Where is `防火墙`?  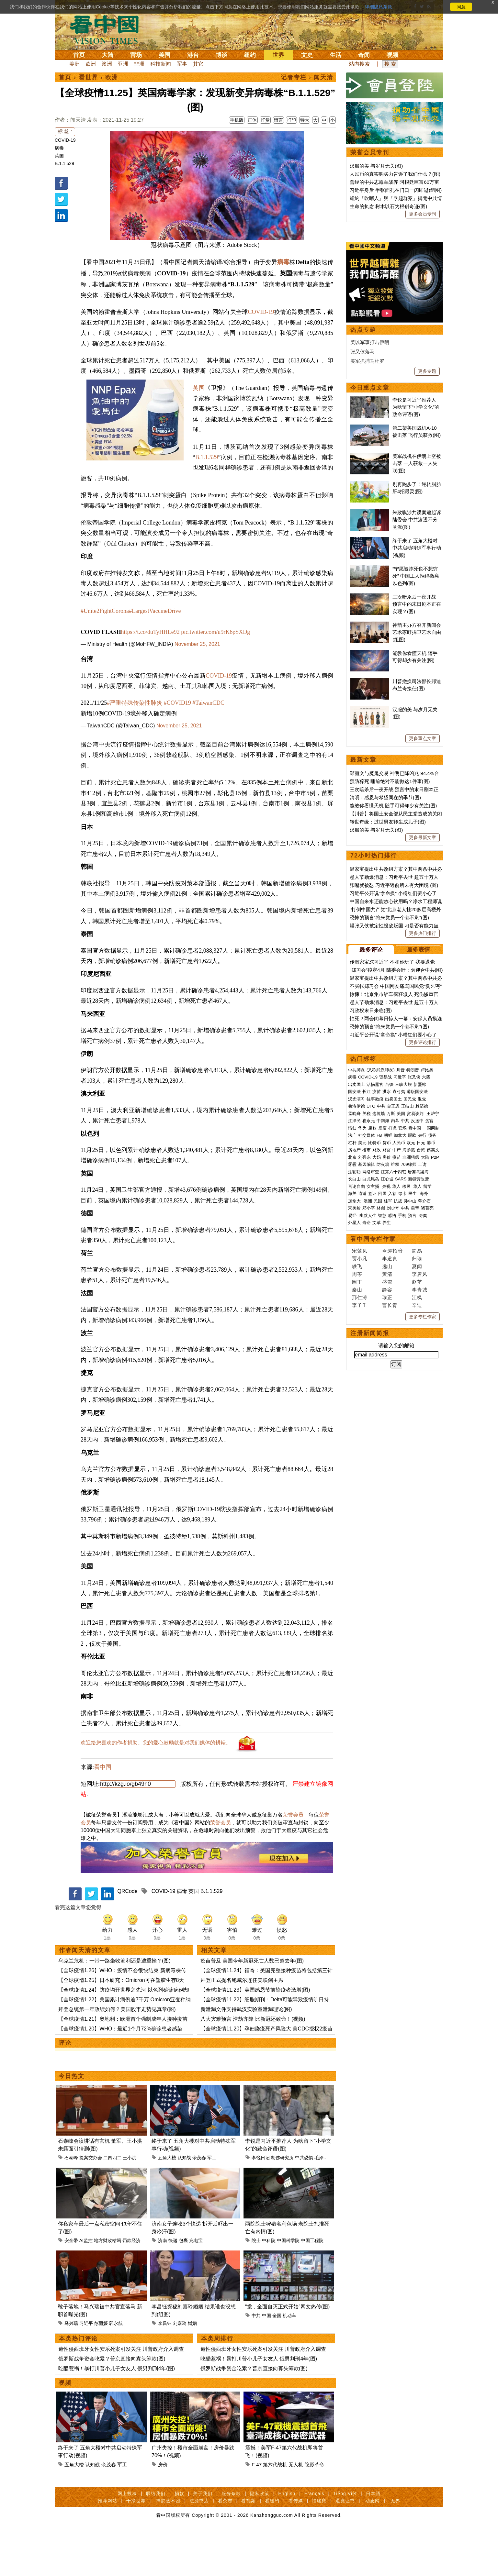 防火墙 is located at coordinates (383, 1364).